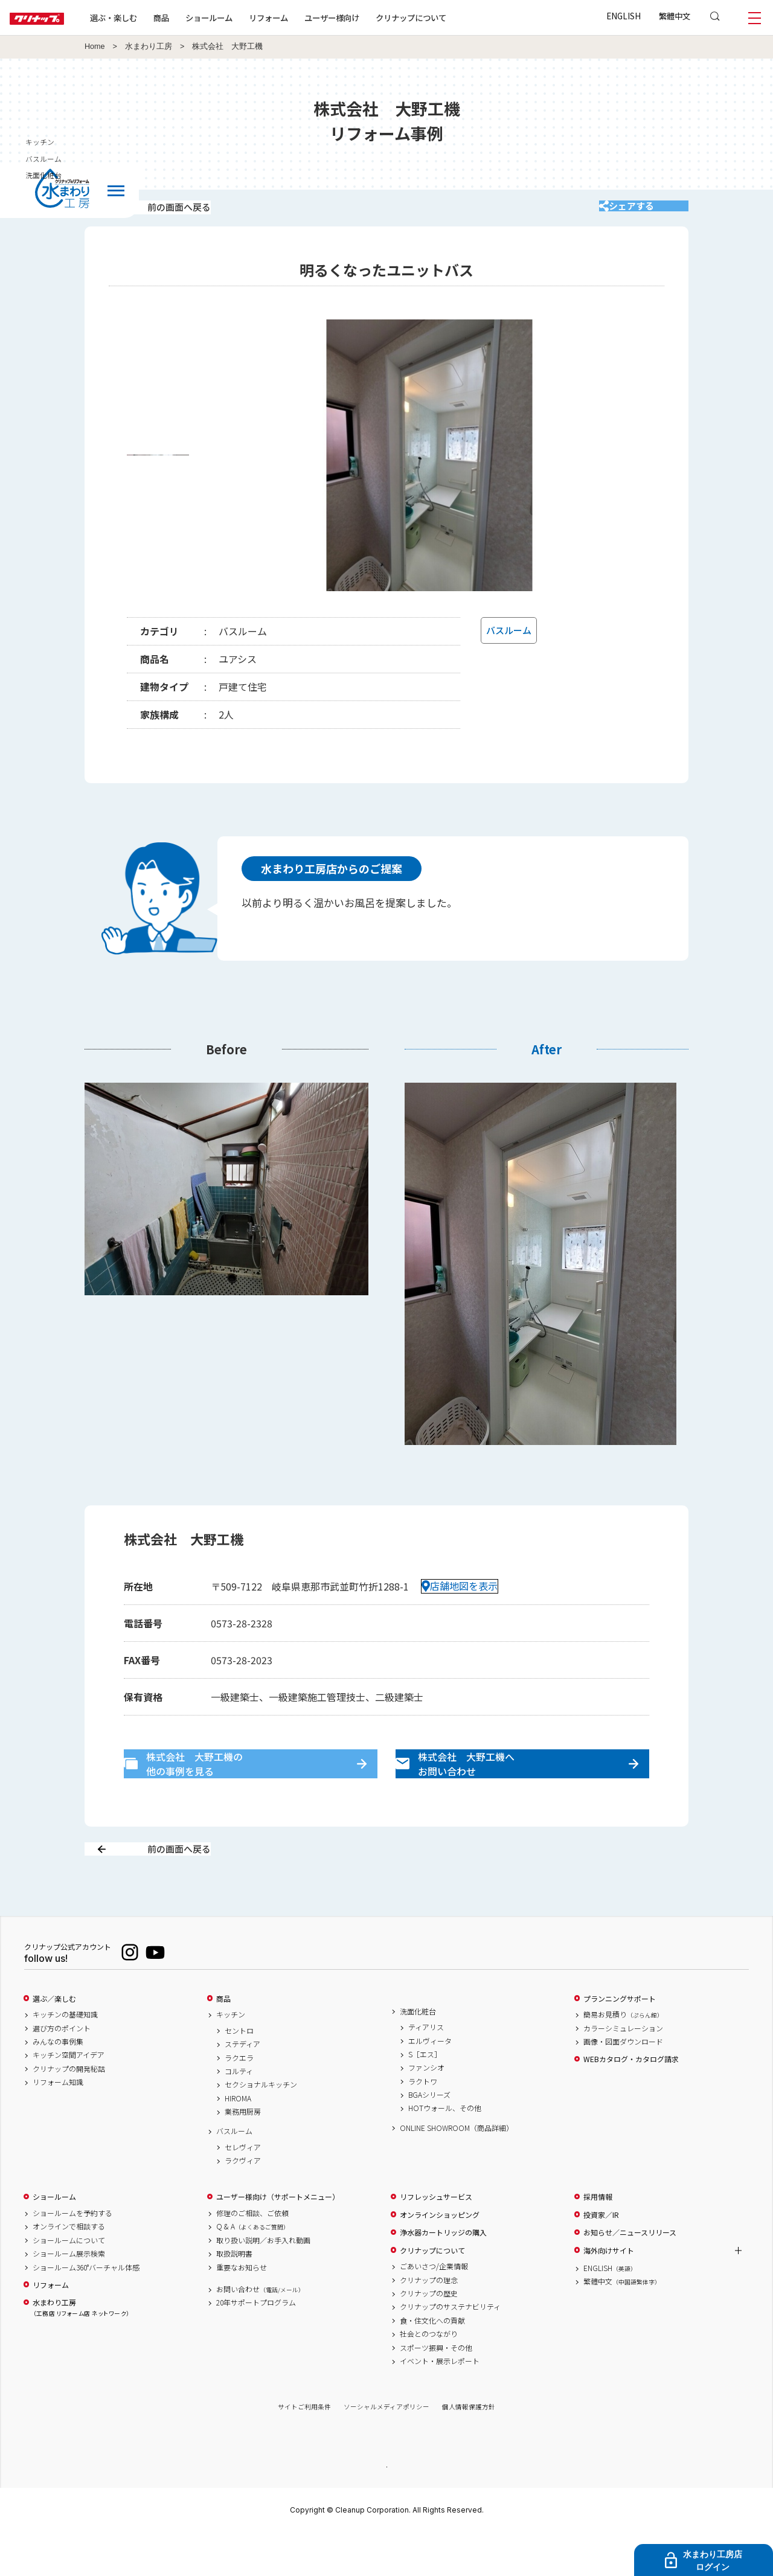  Describe the element at coordinates (65, 2057) in the screenshot. I see `キッチンの基礎知識` at that location.